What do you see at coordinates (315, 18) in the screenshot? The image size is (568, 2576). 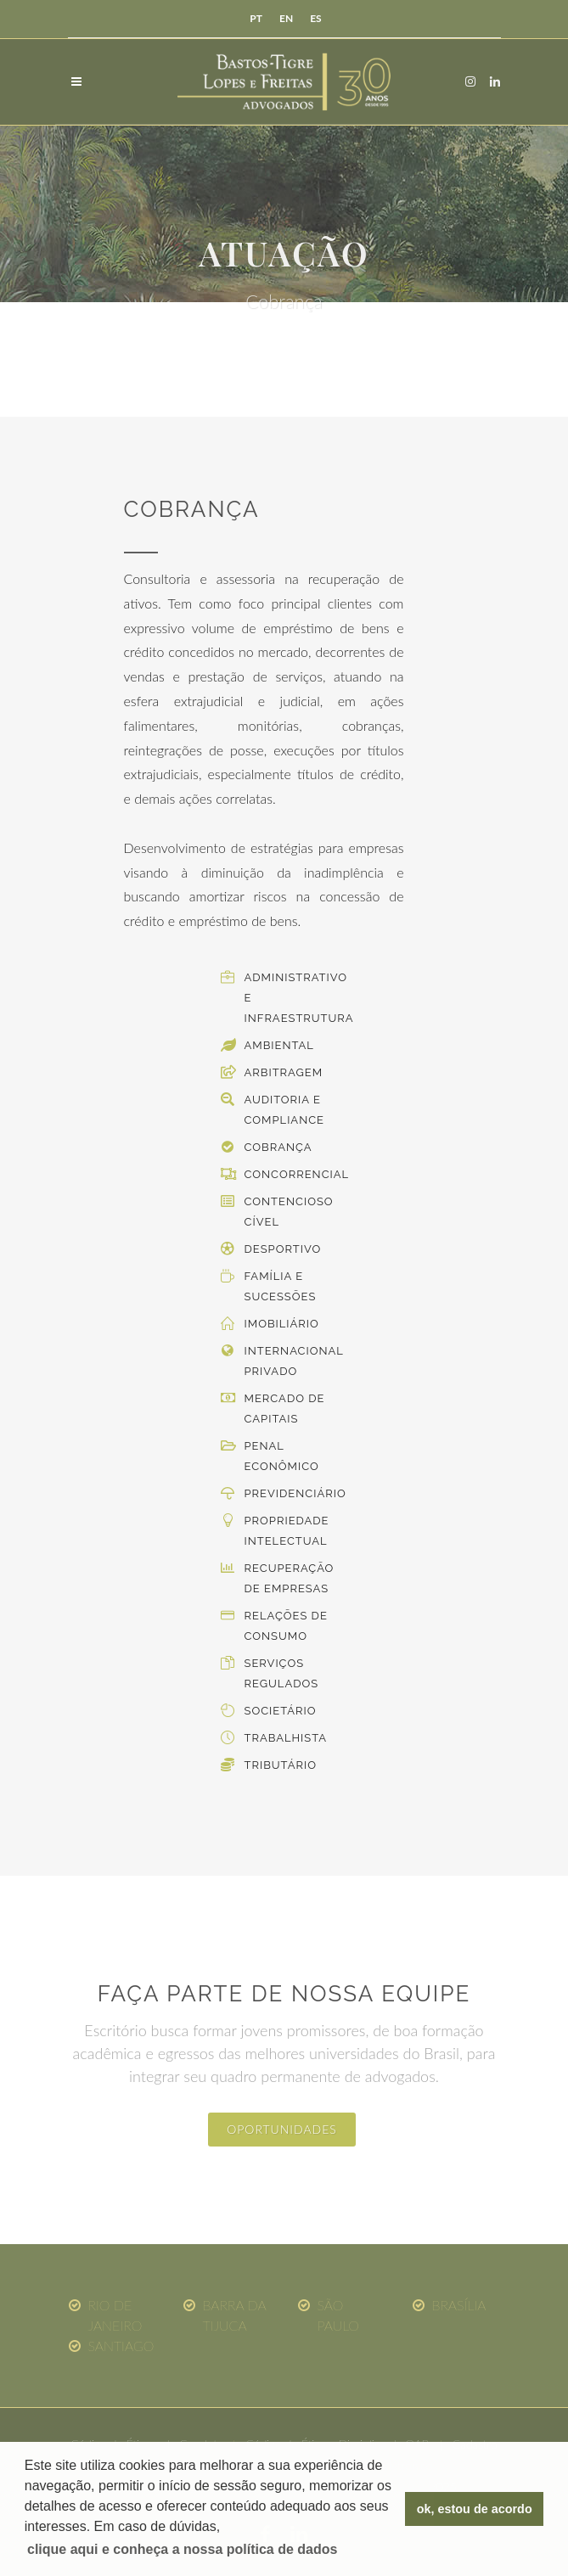 I see `ES` at bounding box center [315, 18].